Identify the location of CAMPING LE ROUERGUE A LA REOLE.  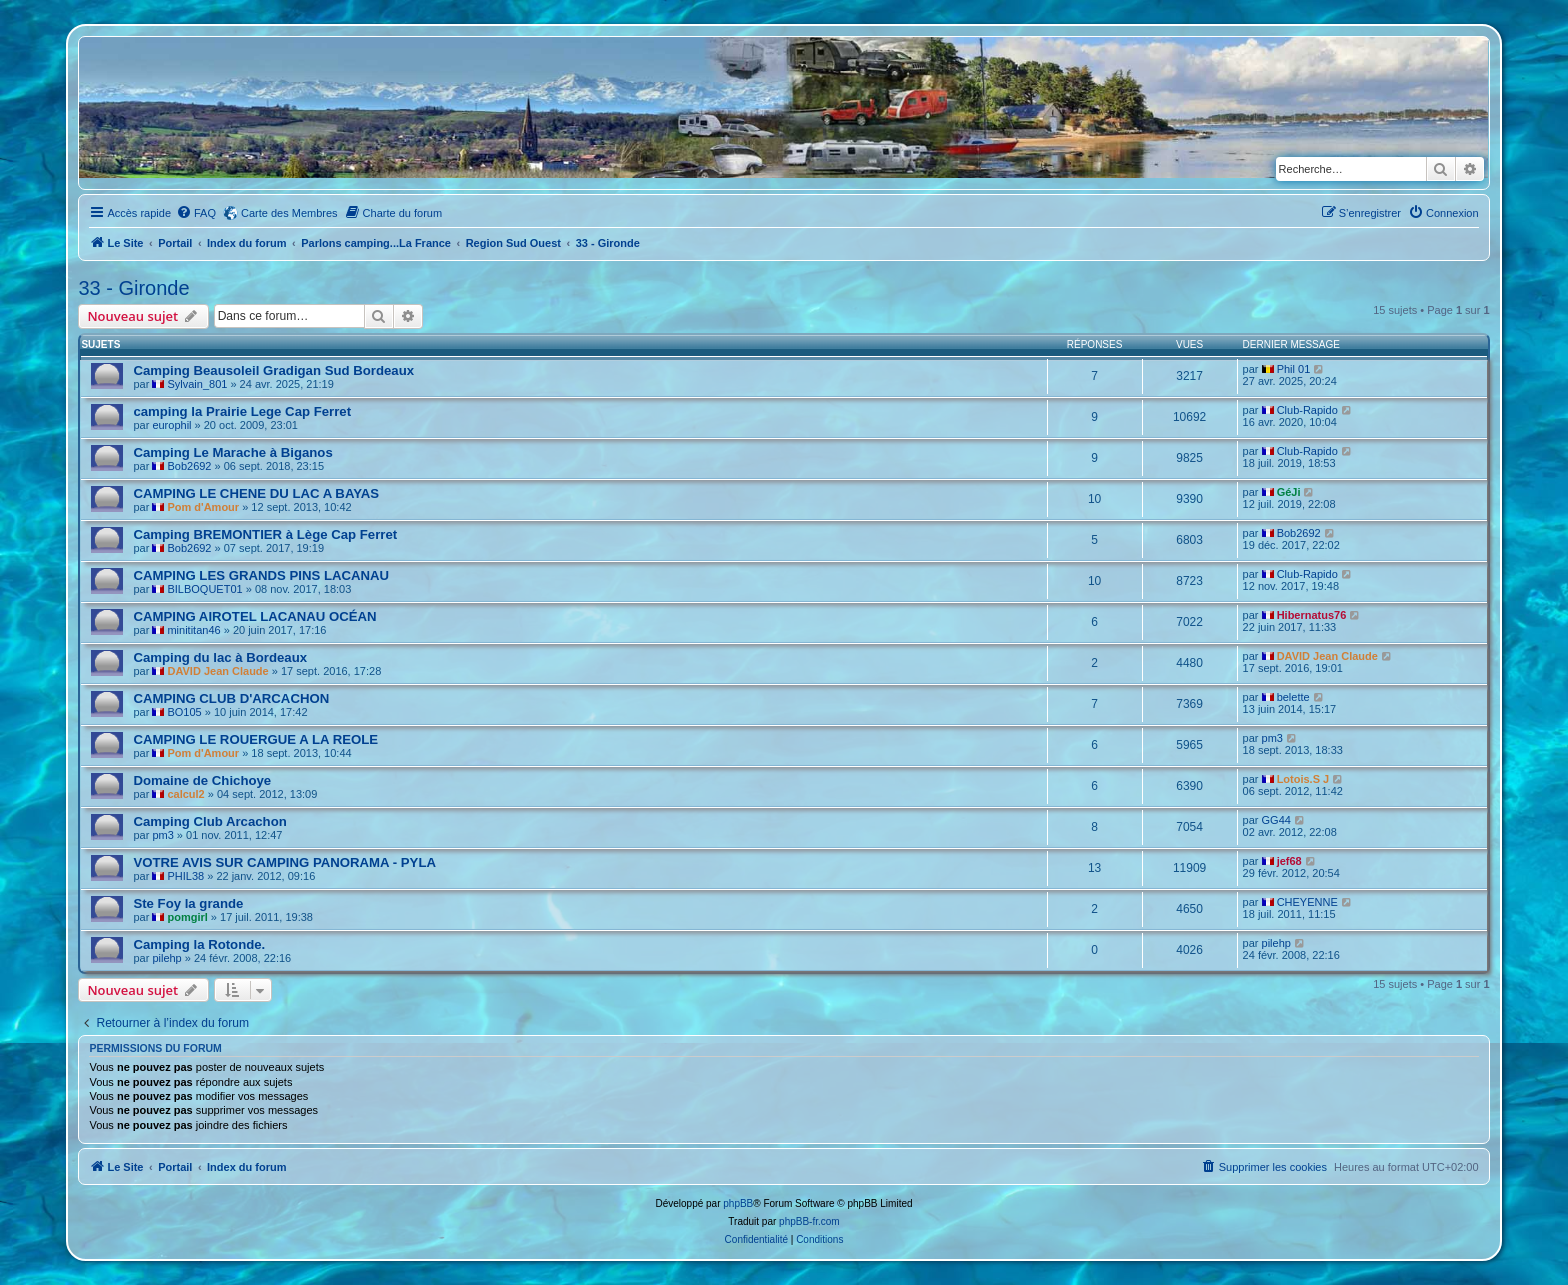
(255, 739).